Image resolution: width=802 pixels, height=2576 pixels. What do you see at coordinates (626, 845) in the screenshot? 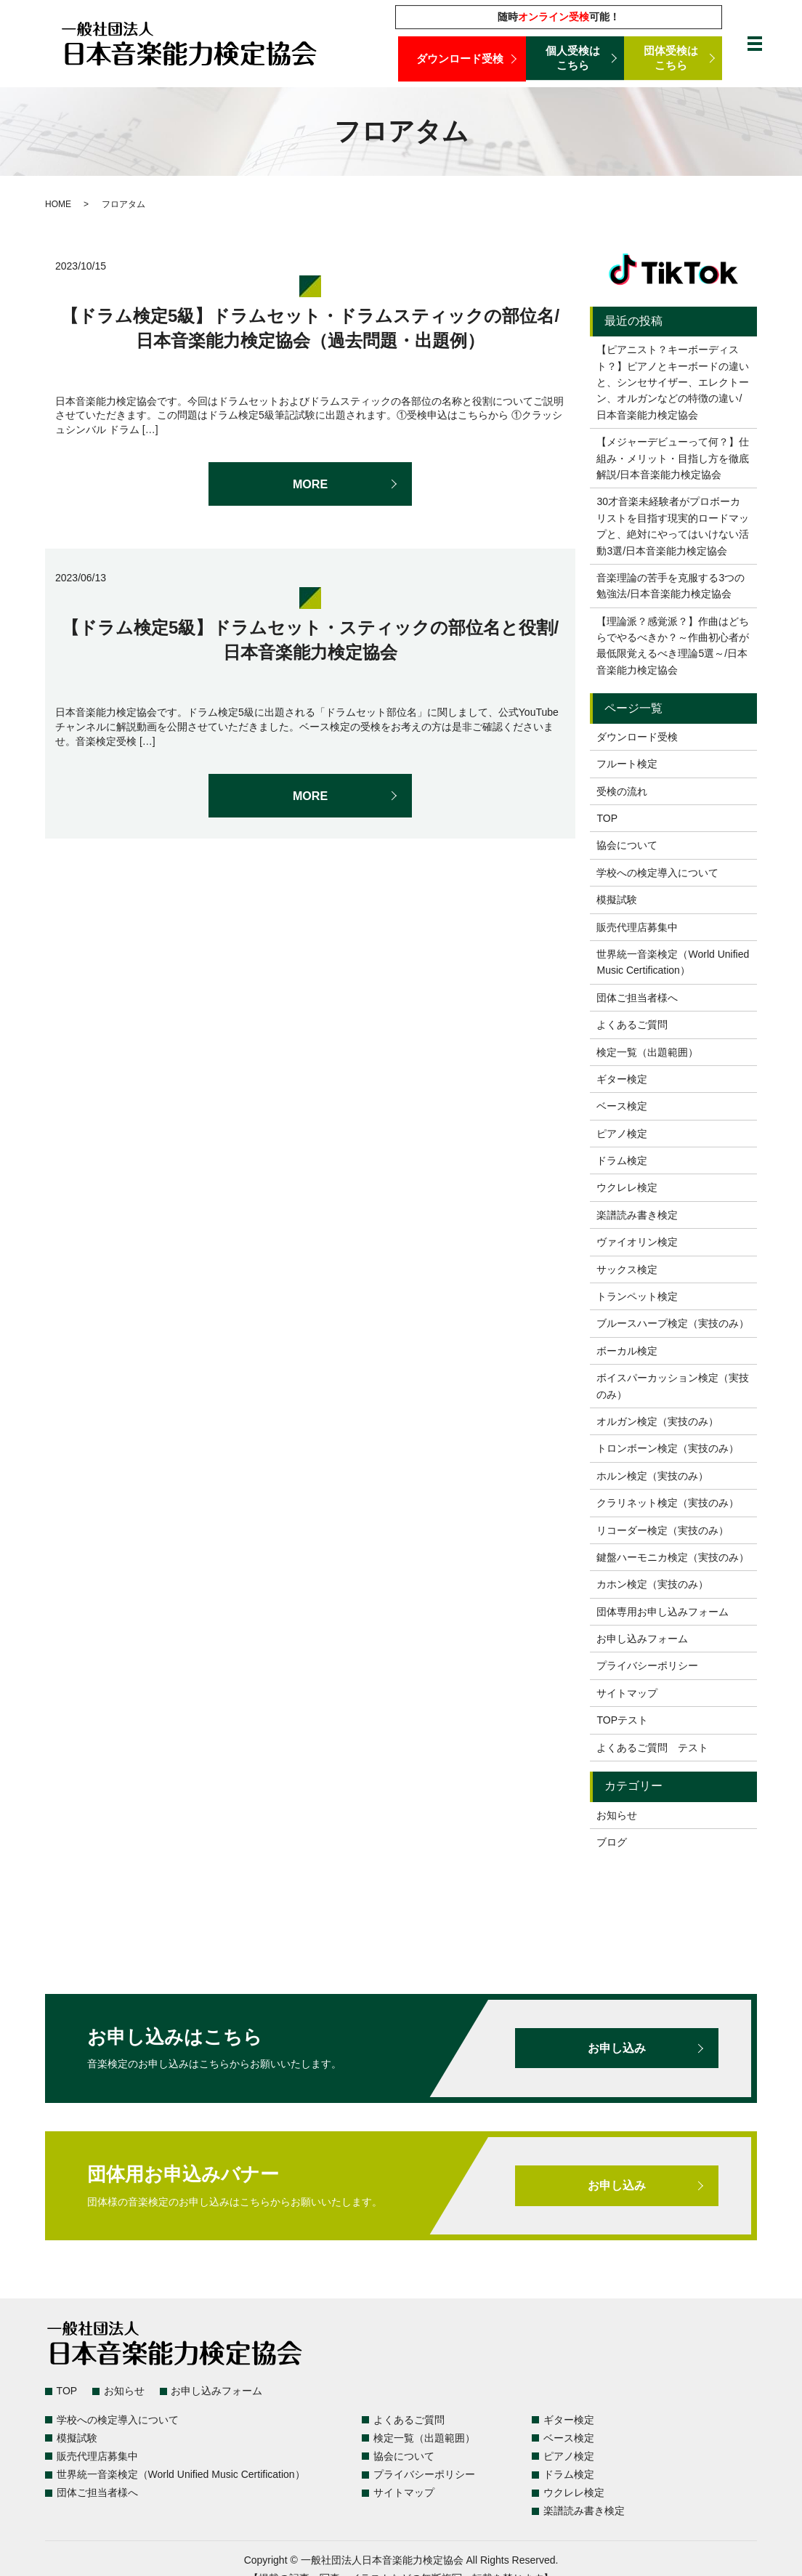
I see `協会について` at bounding box center [626, 845].